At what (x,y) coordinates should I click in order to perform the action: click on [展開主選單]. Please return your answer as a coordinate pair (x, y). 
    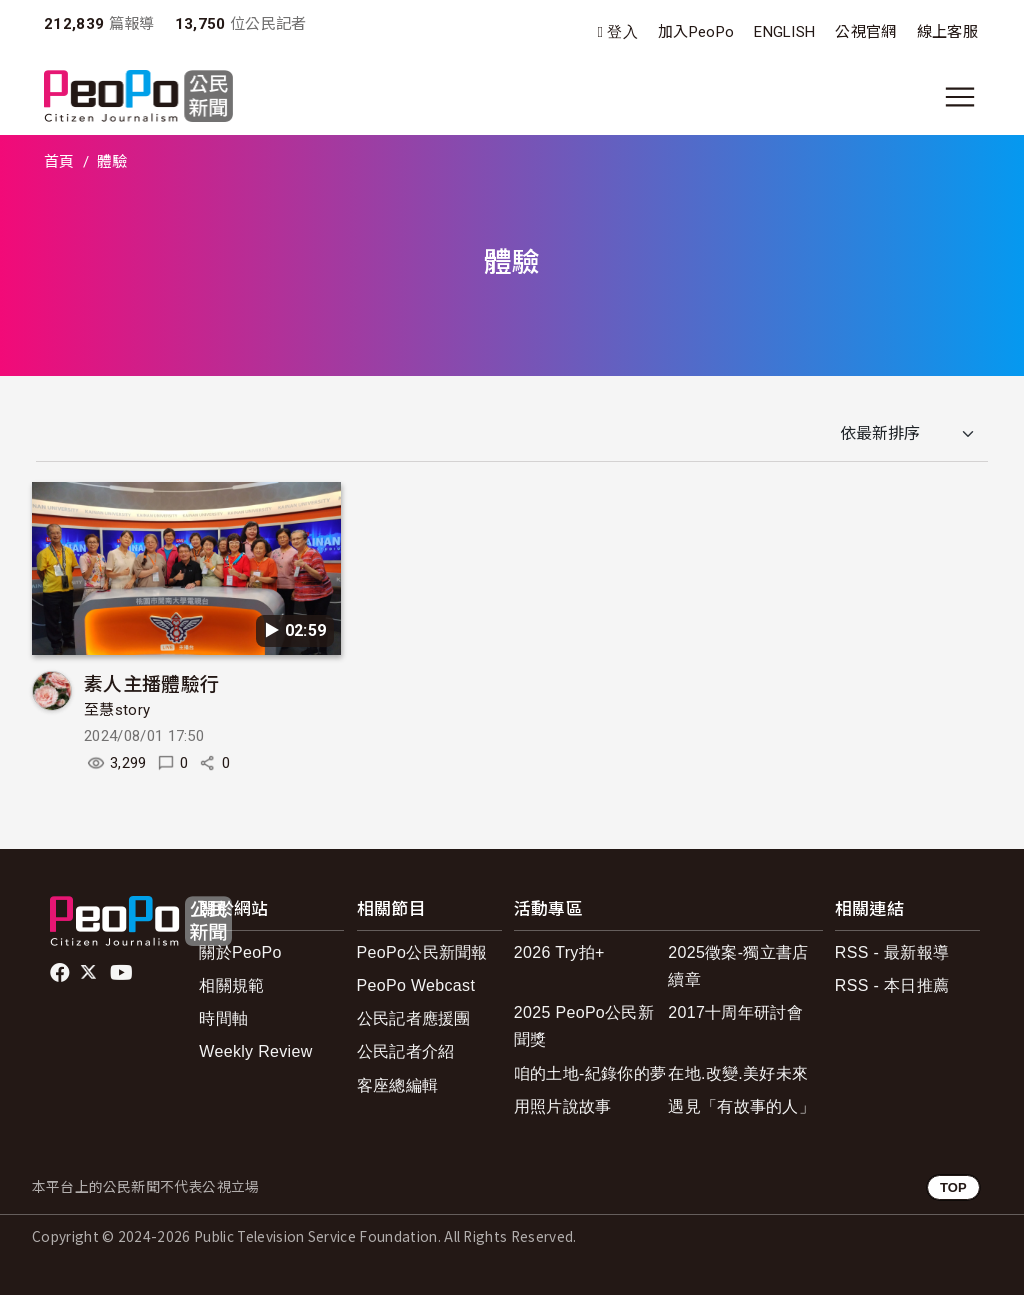
    Looking at the image, I should click on (960, 97).